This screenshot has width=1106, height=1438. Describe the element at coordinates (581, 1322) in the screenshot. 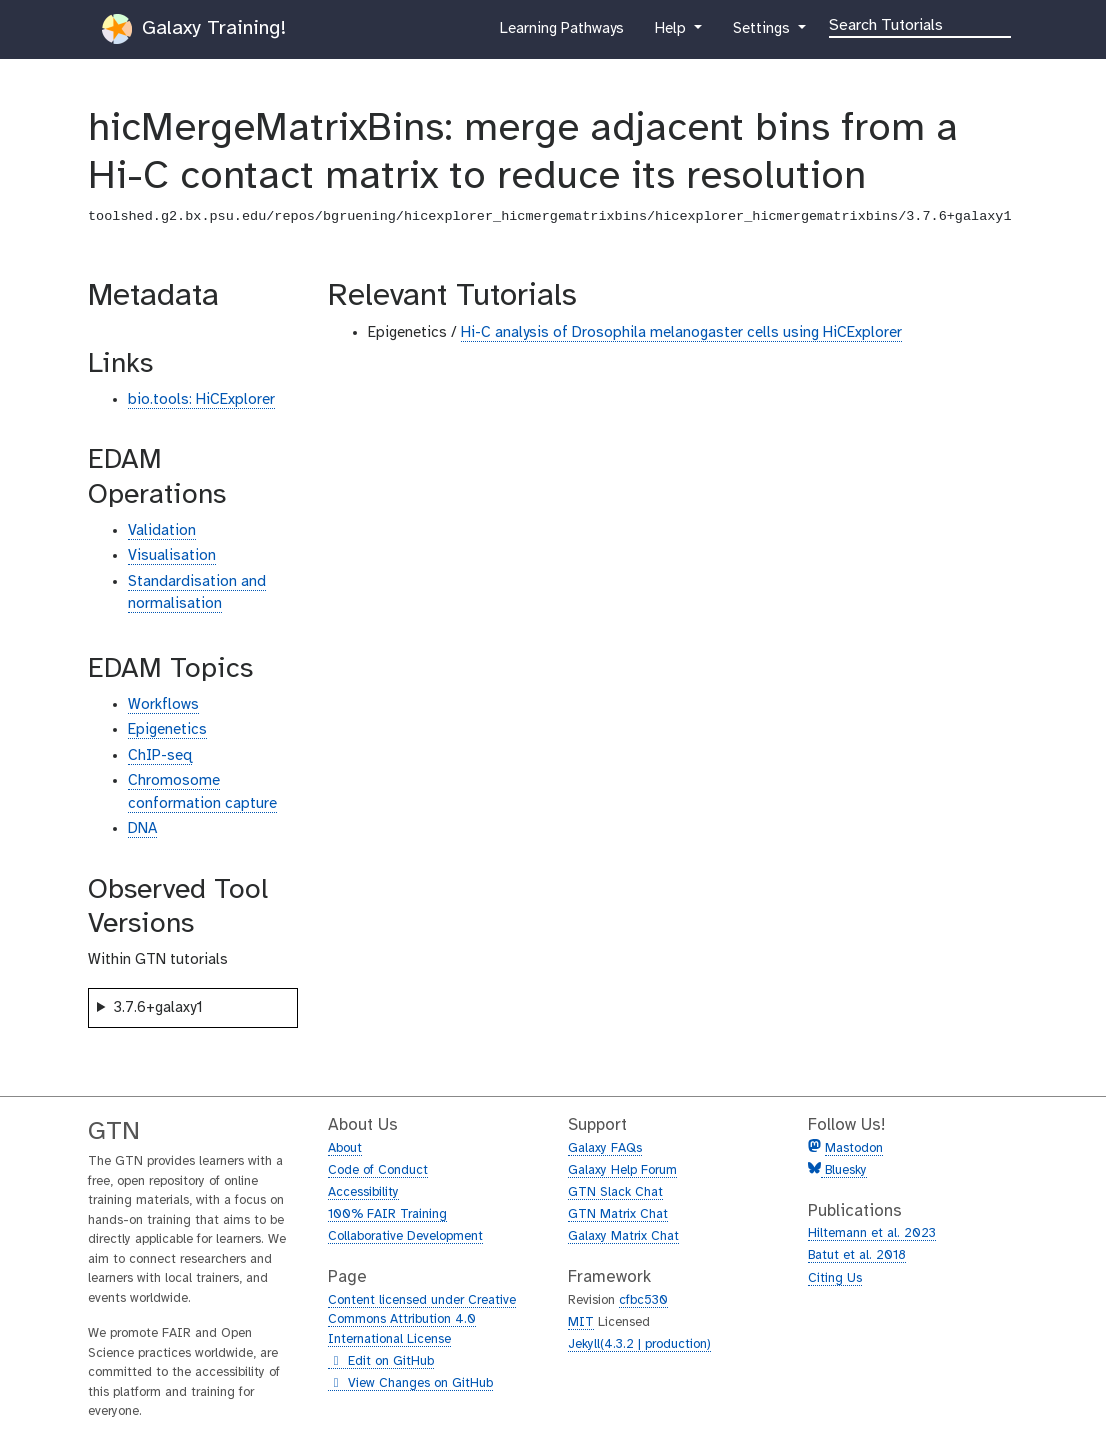

I see `MIT` at that location.